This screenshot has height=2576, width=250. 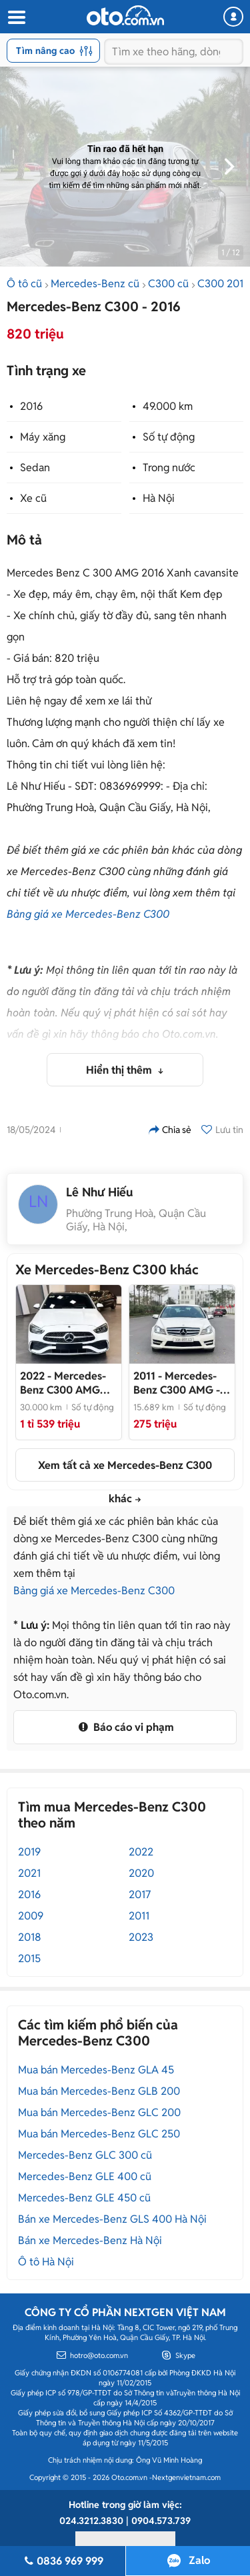 What do you see at coordinates (88, 914) in the screenshot?
I see `Bảng giá xe Mercedes-Benz C300` at bounding box center [88, 914].